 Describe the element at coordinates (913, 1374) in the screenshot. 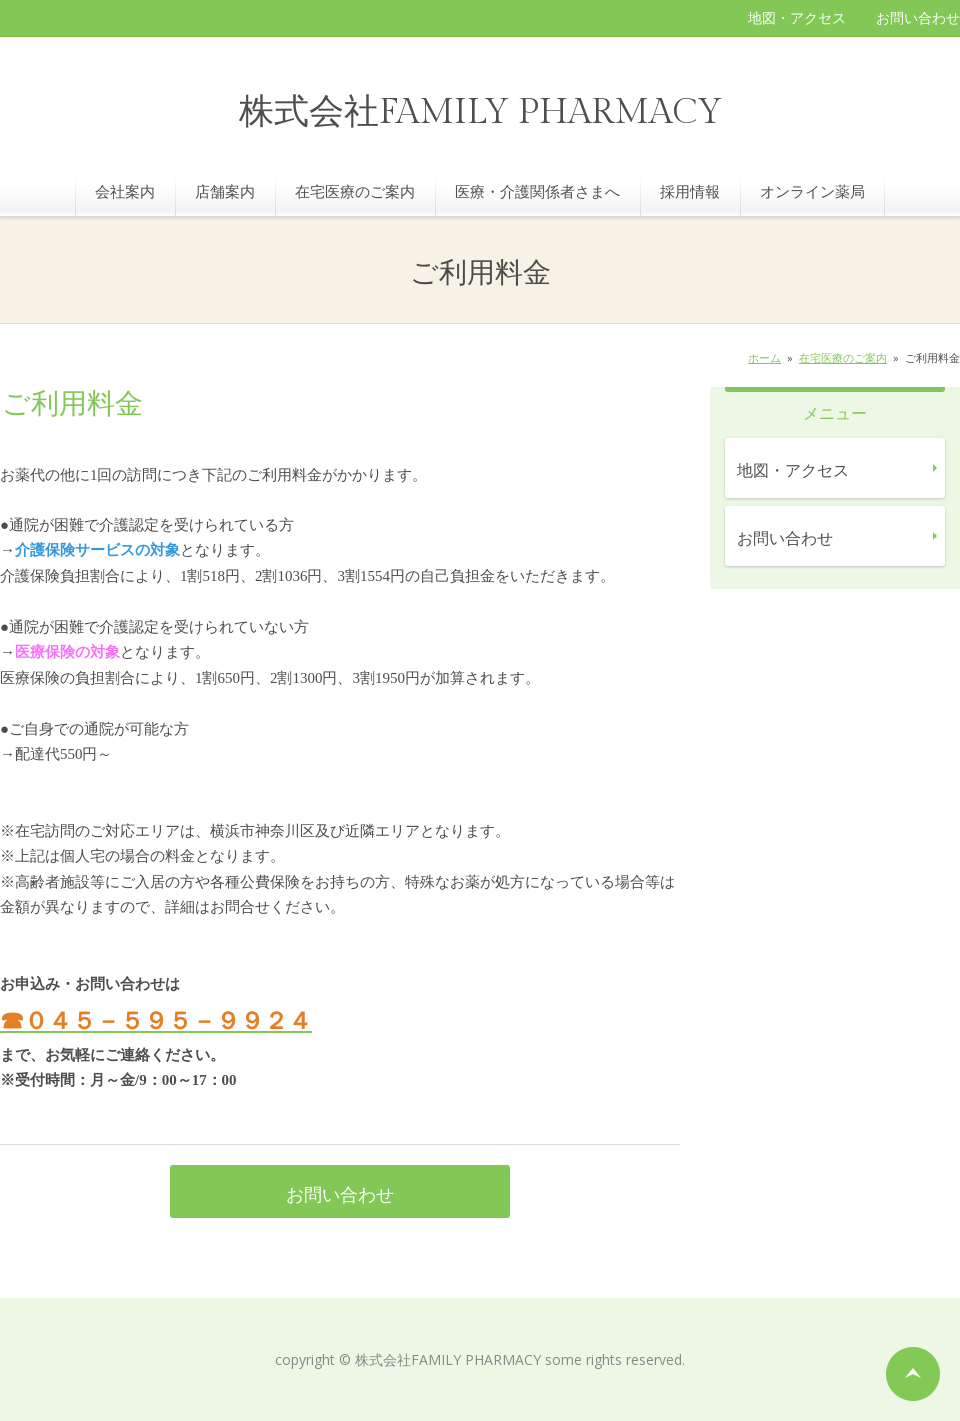

I see `ページの先頭へ` at that location.